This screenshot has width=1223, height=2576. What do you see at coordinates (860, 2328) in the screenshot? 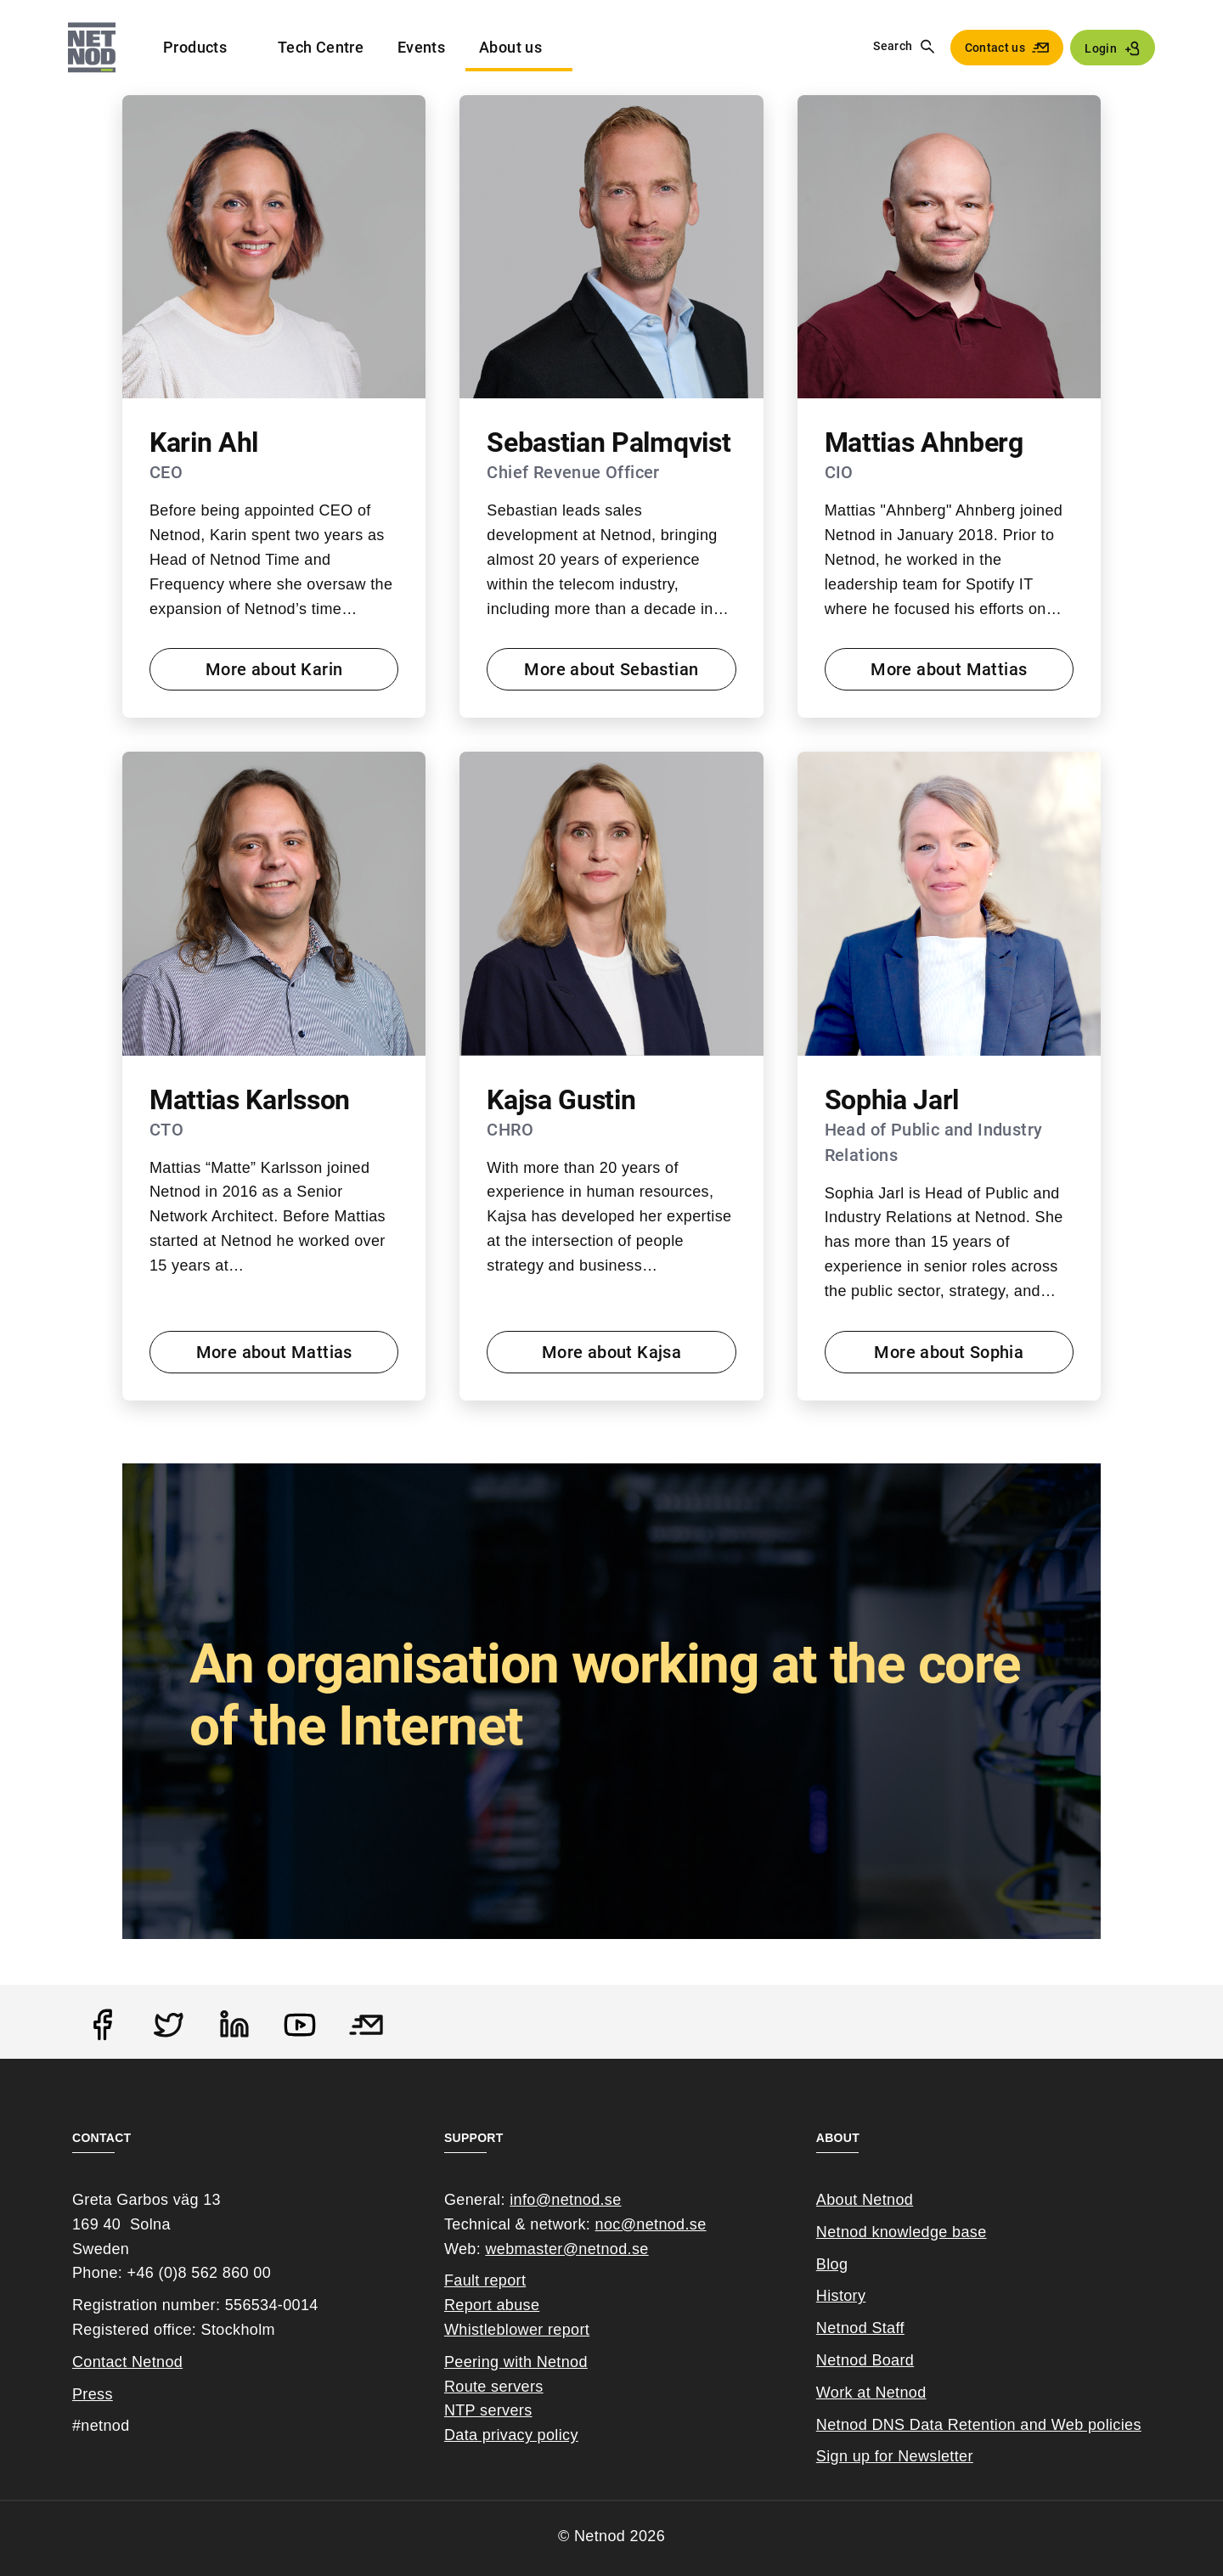
I see `Netnod Staff` at bounding box center [860, 2328].